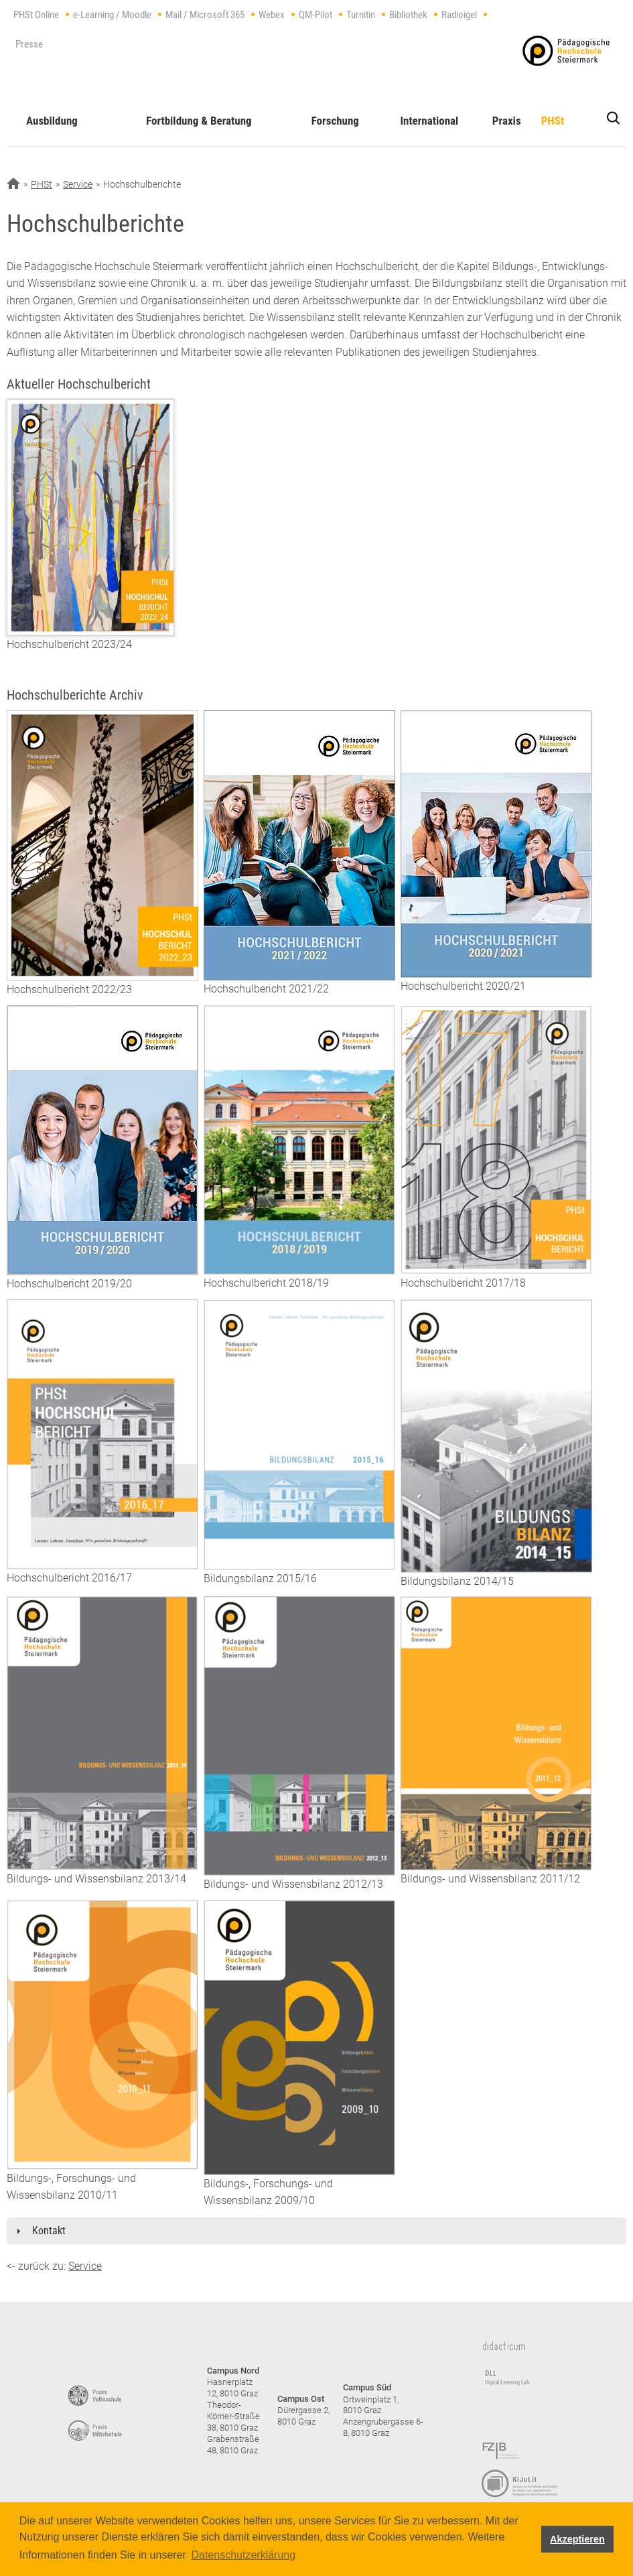  I want to click on [Hochschulbericht 2023/24], so click(90, 517).